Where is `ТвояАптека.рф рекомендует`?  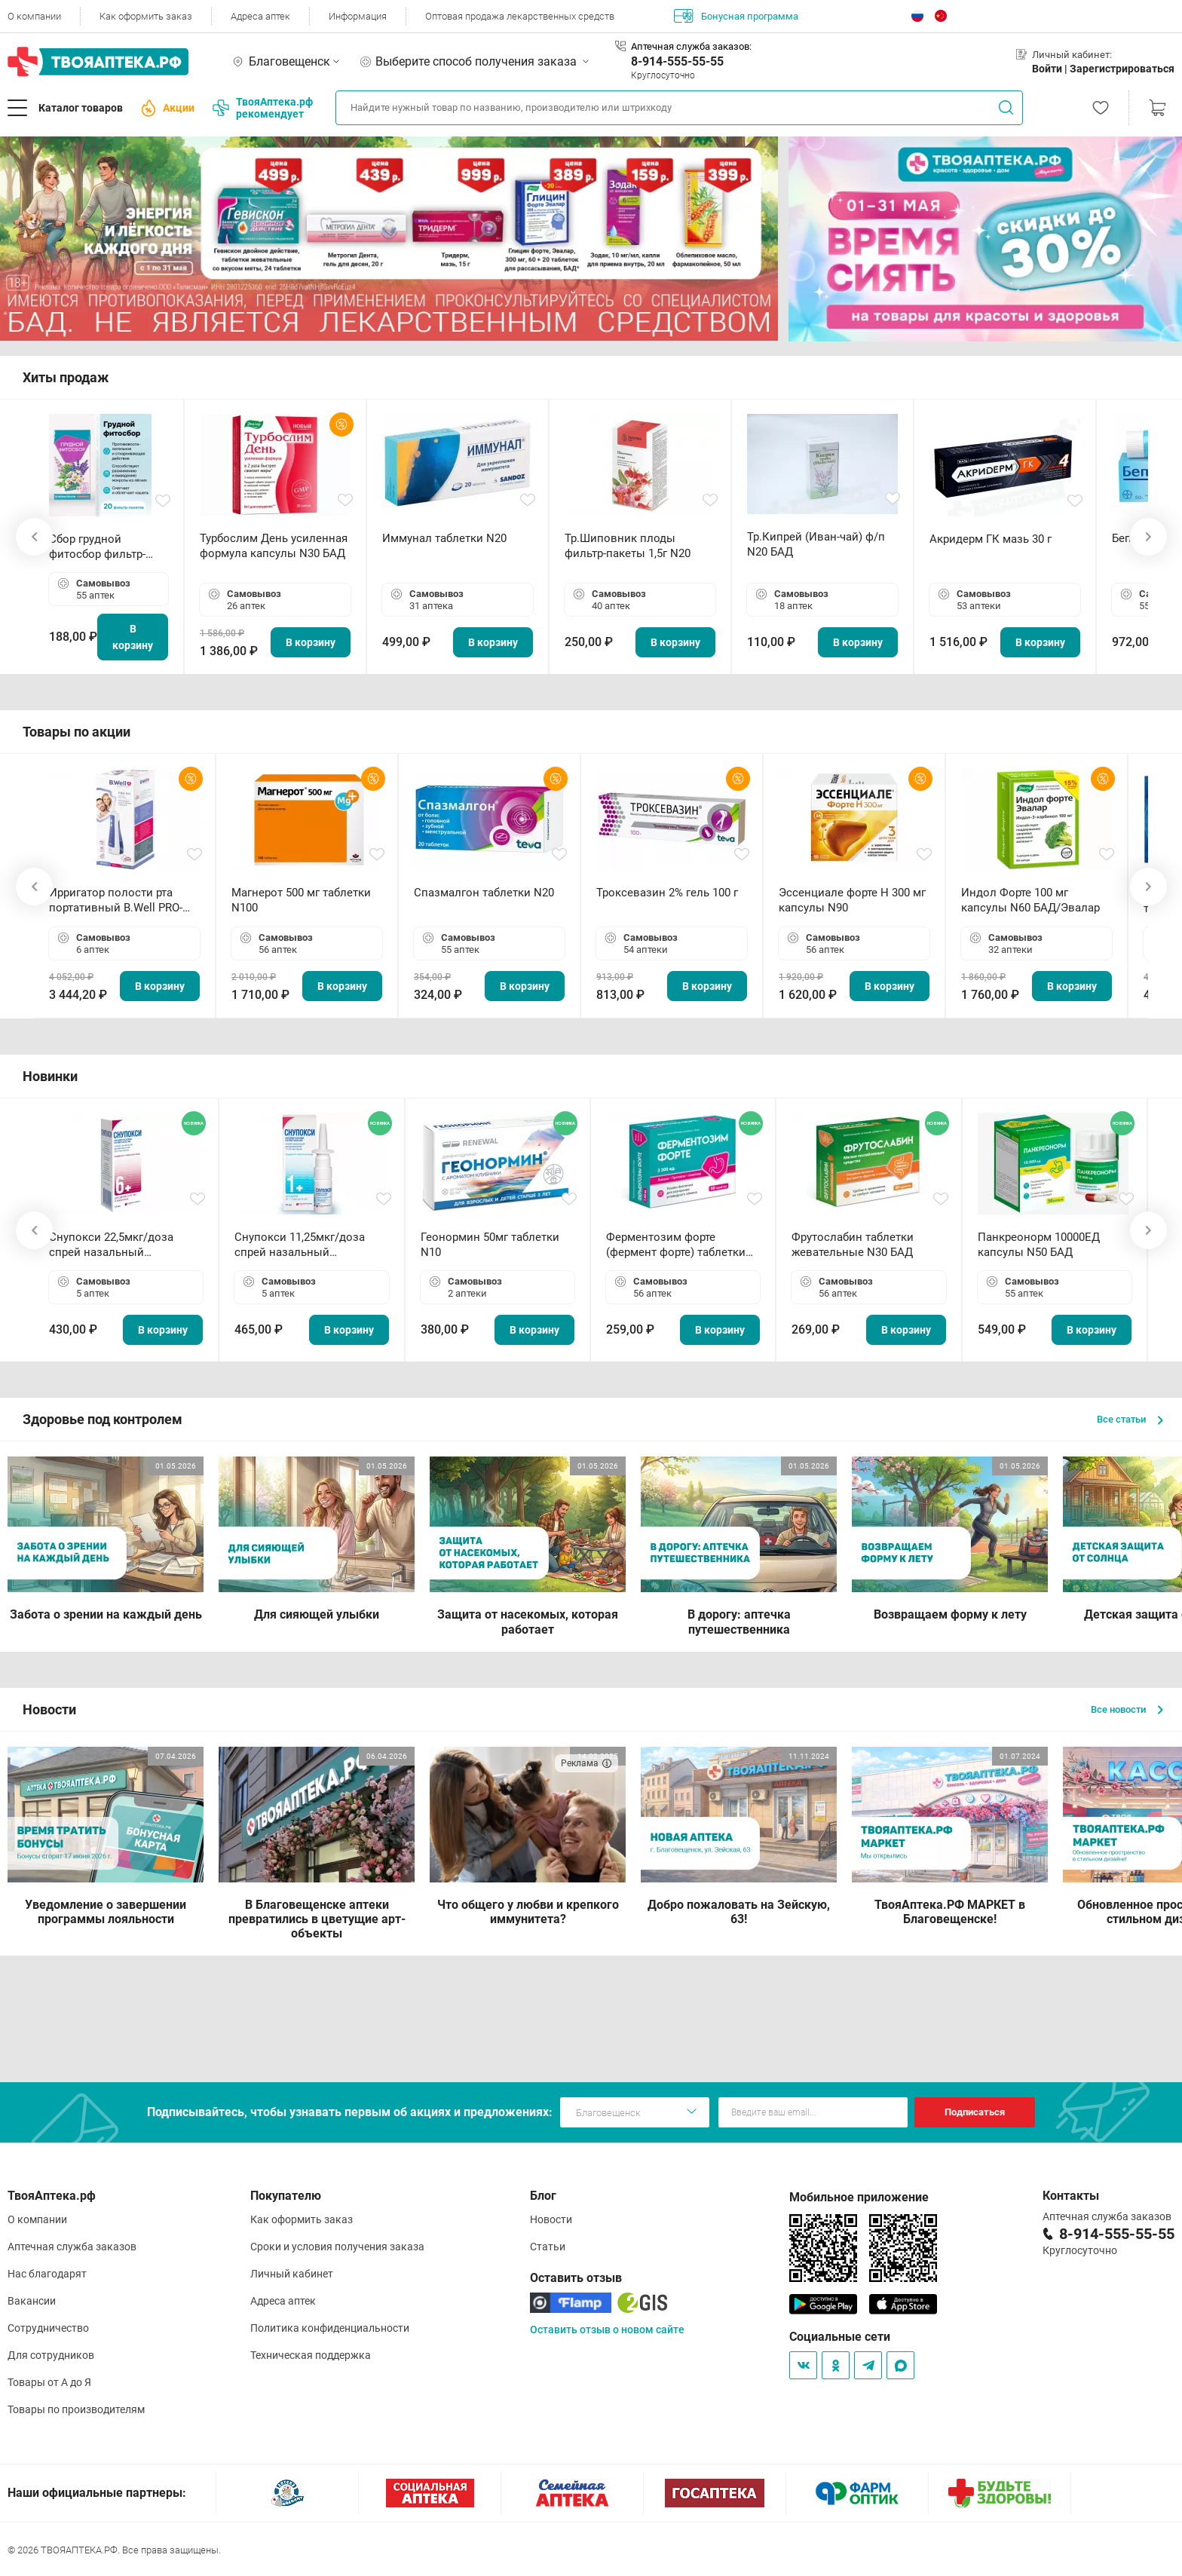
ТвояАптека.рф рекомендует is located at coordinates (263, 108).